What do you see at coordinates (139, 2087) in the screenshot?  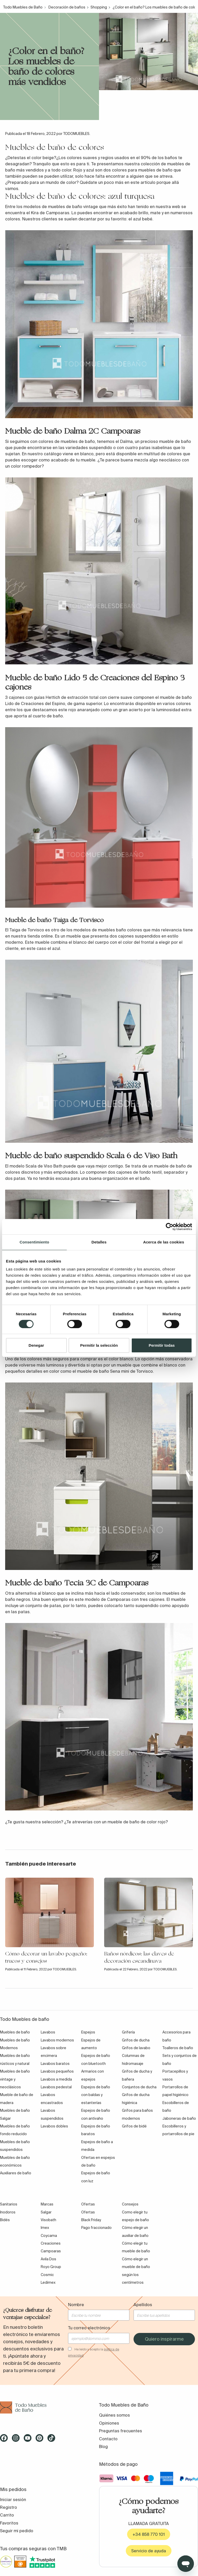 I see `Conjuntos de ducha` at bounding box center [139, 2087].